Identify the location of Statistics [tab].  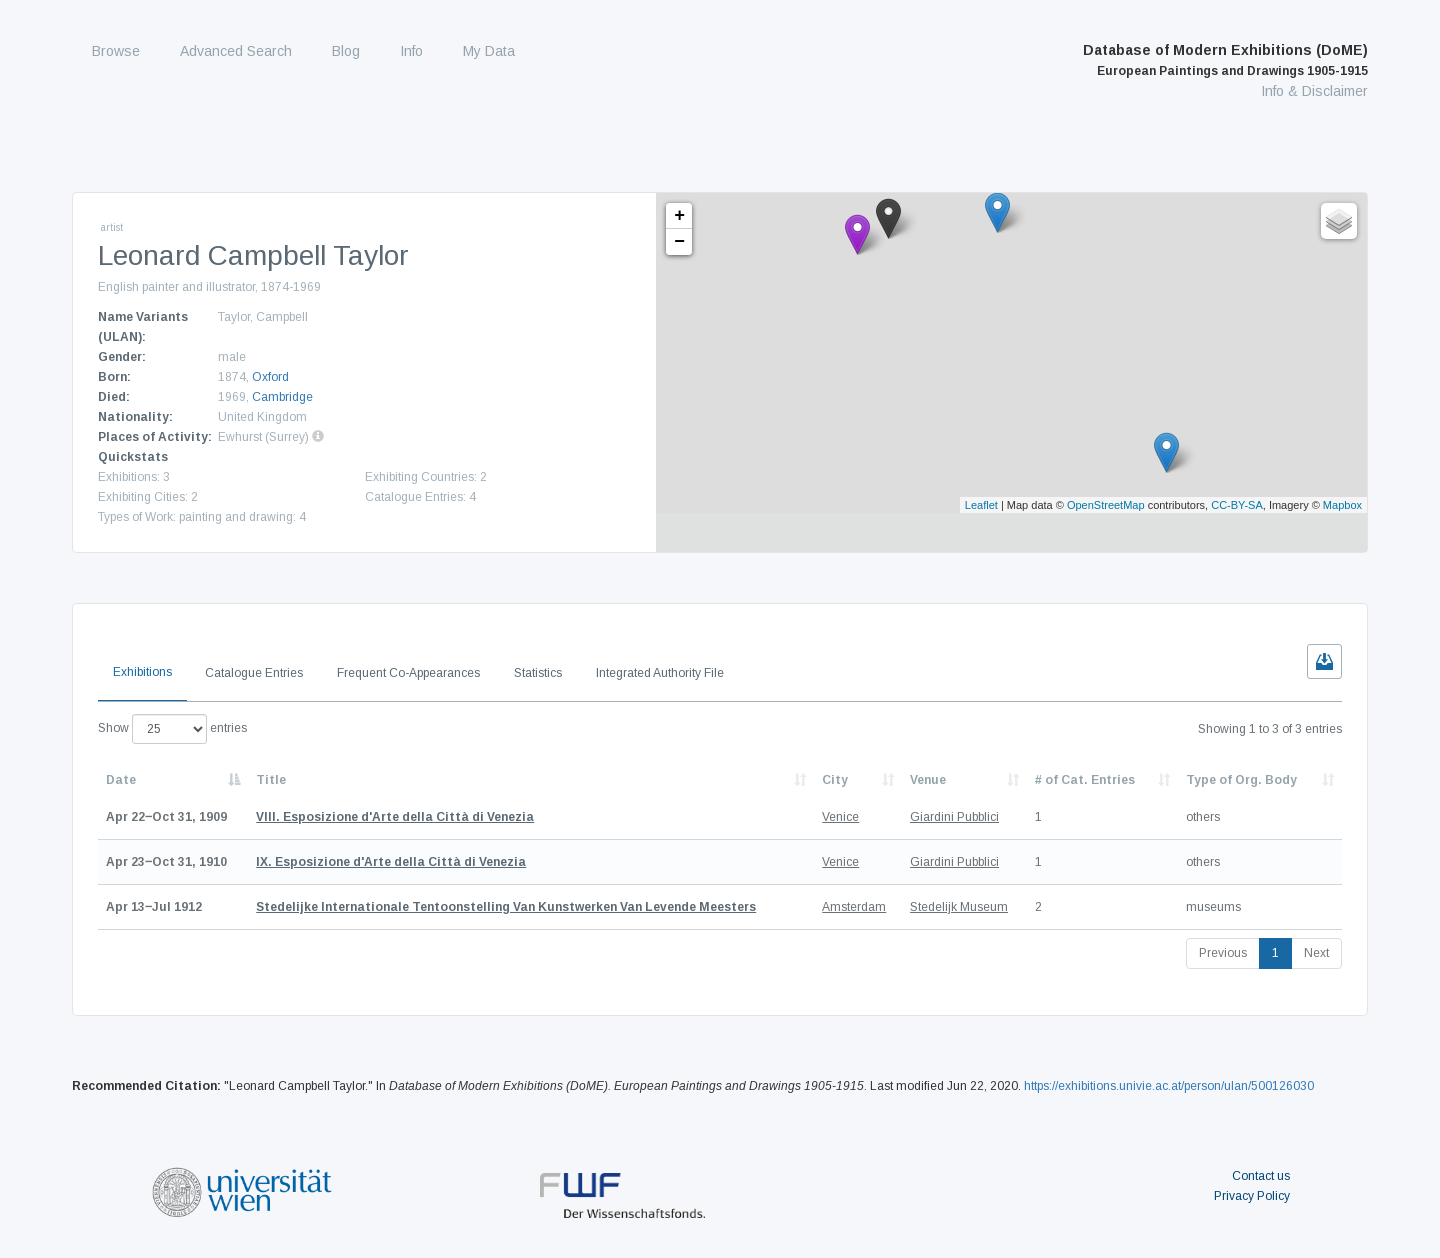
(538, 673).